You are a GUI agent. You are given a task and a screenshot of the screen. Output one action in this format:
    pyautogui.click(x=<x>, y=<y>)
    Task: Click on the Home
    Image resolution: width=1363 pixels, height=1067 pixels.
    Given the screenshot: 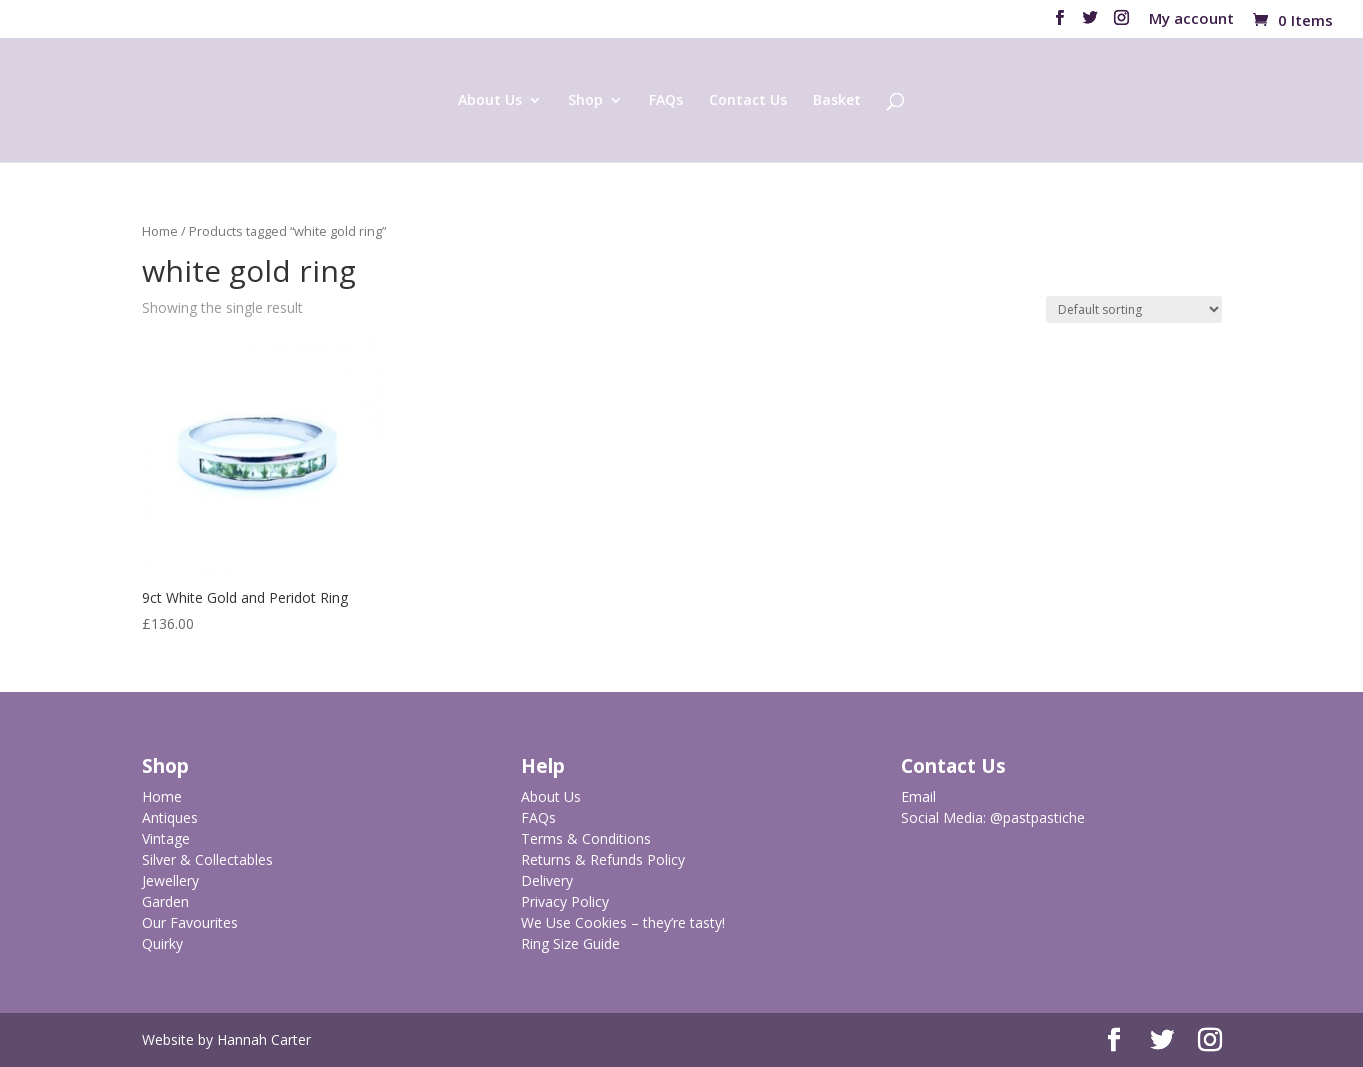 What is the action you would take?
    pyautogui.click(x=160, y=231)
    